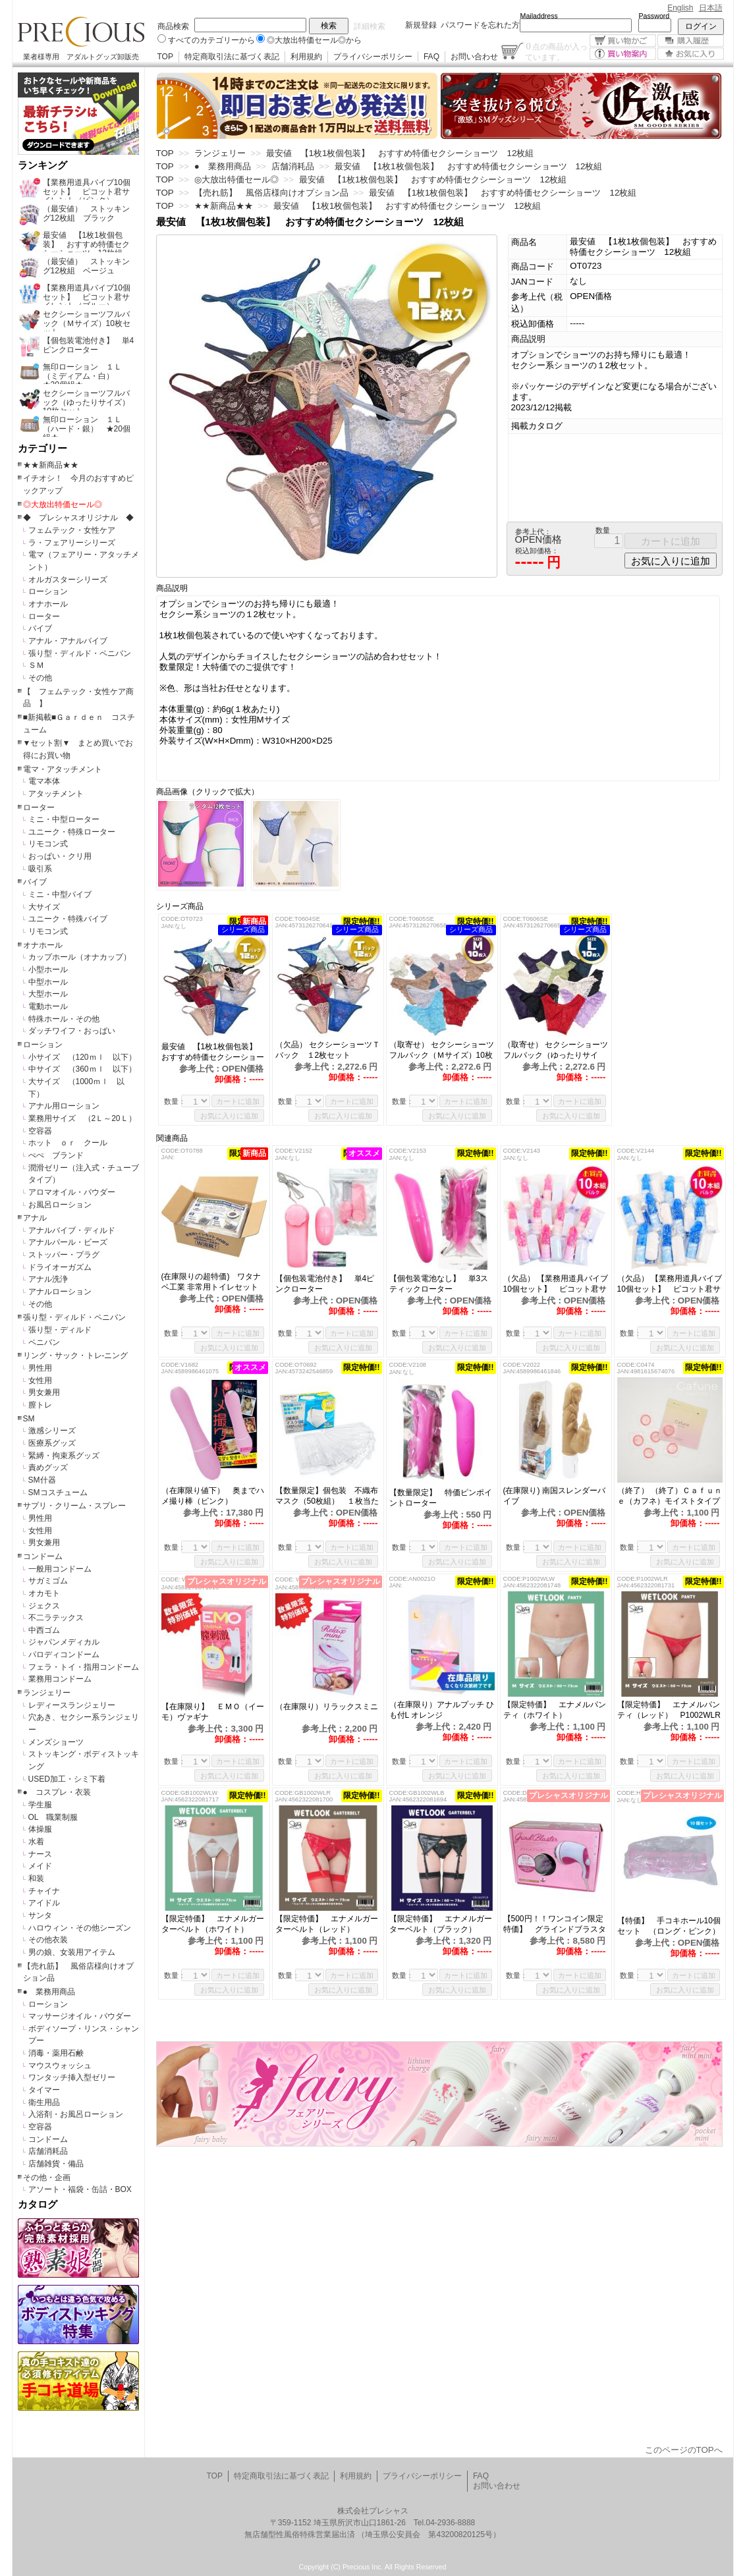  I want to click on 特定商取引法に基づく表記, so click(231, 56).